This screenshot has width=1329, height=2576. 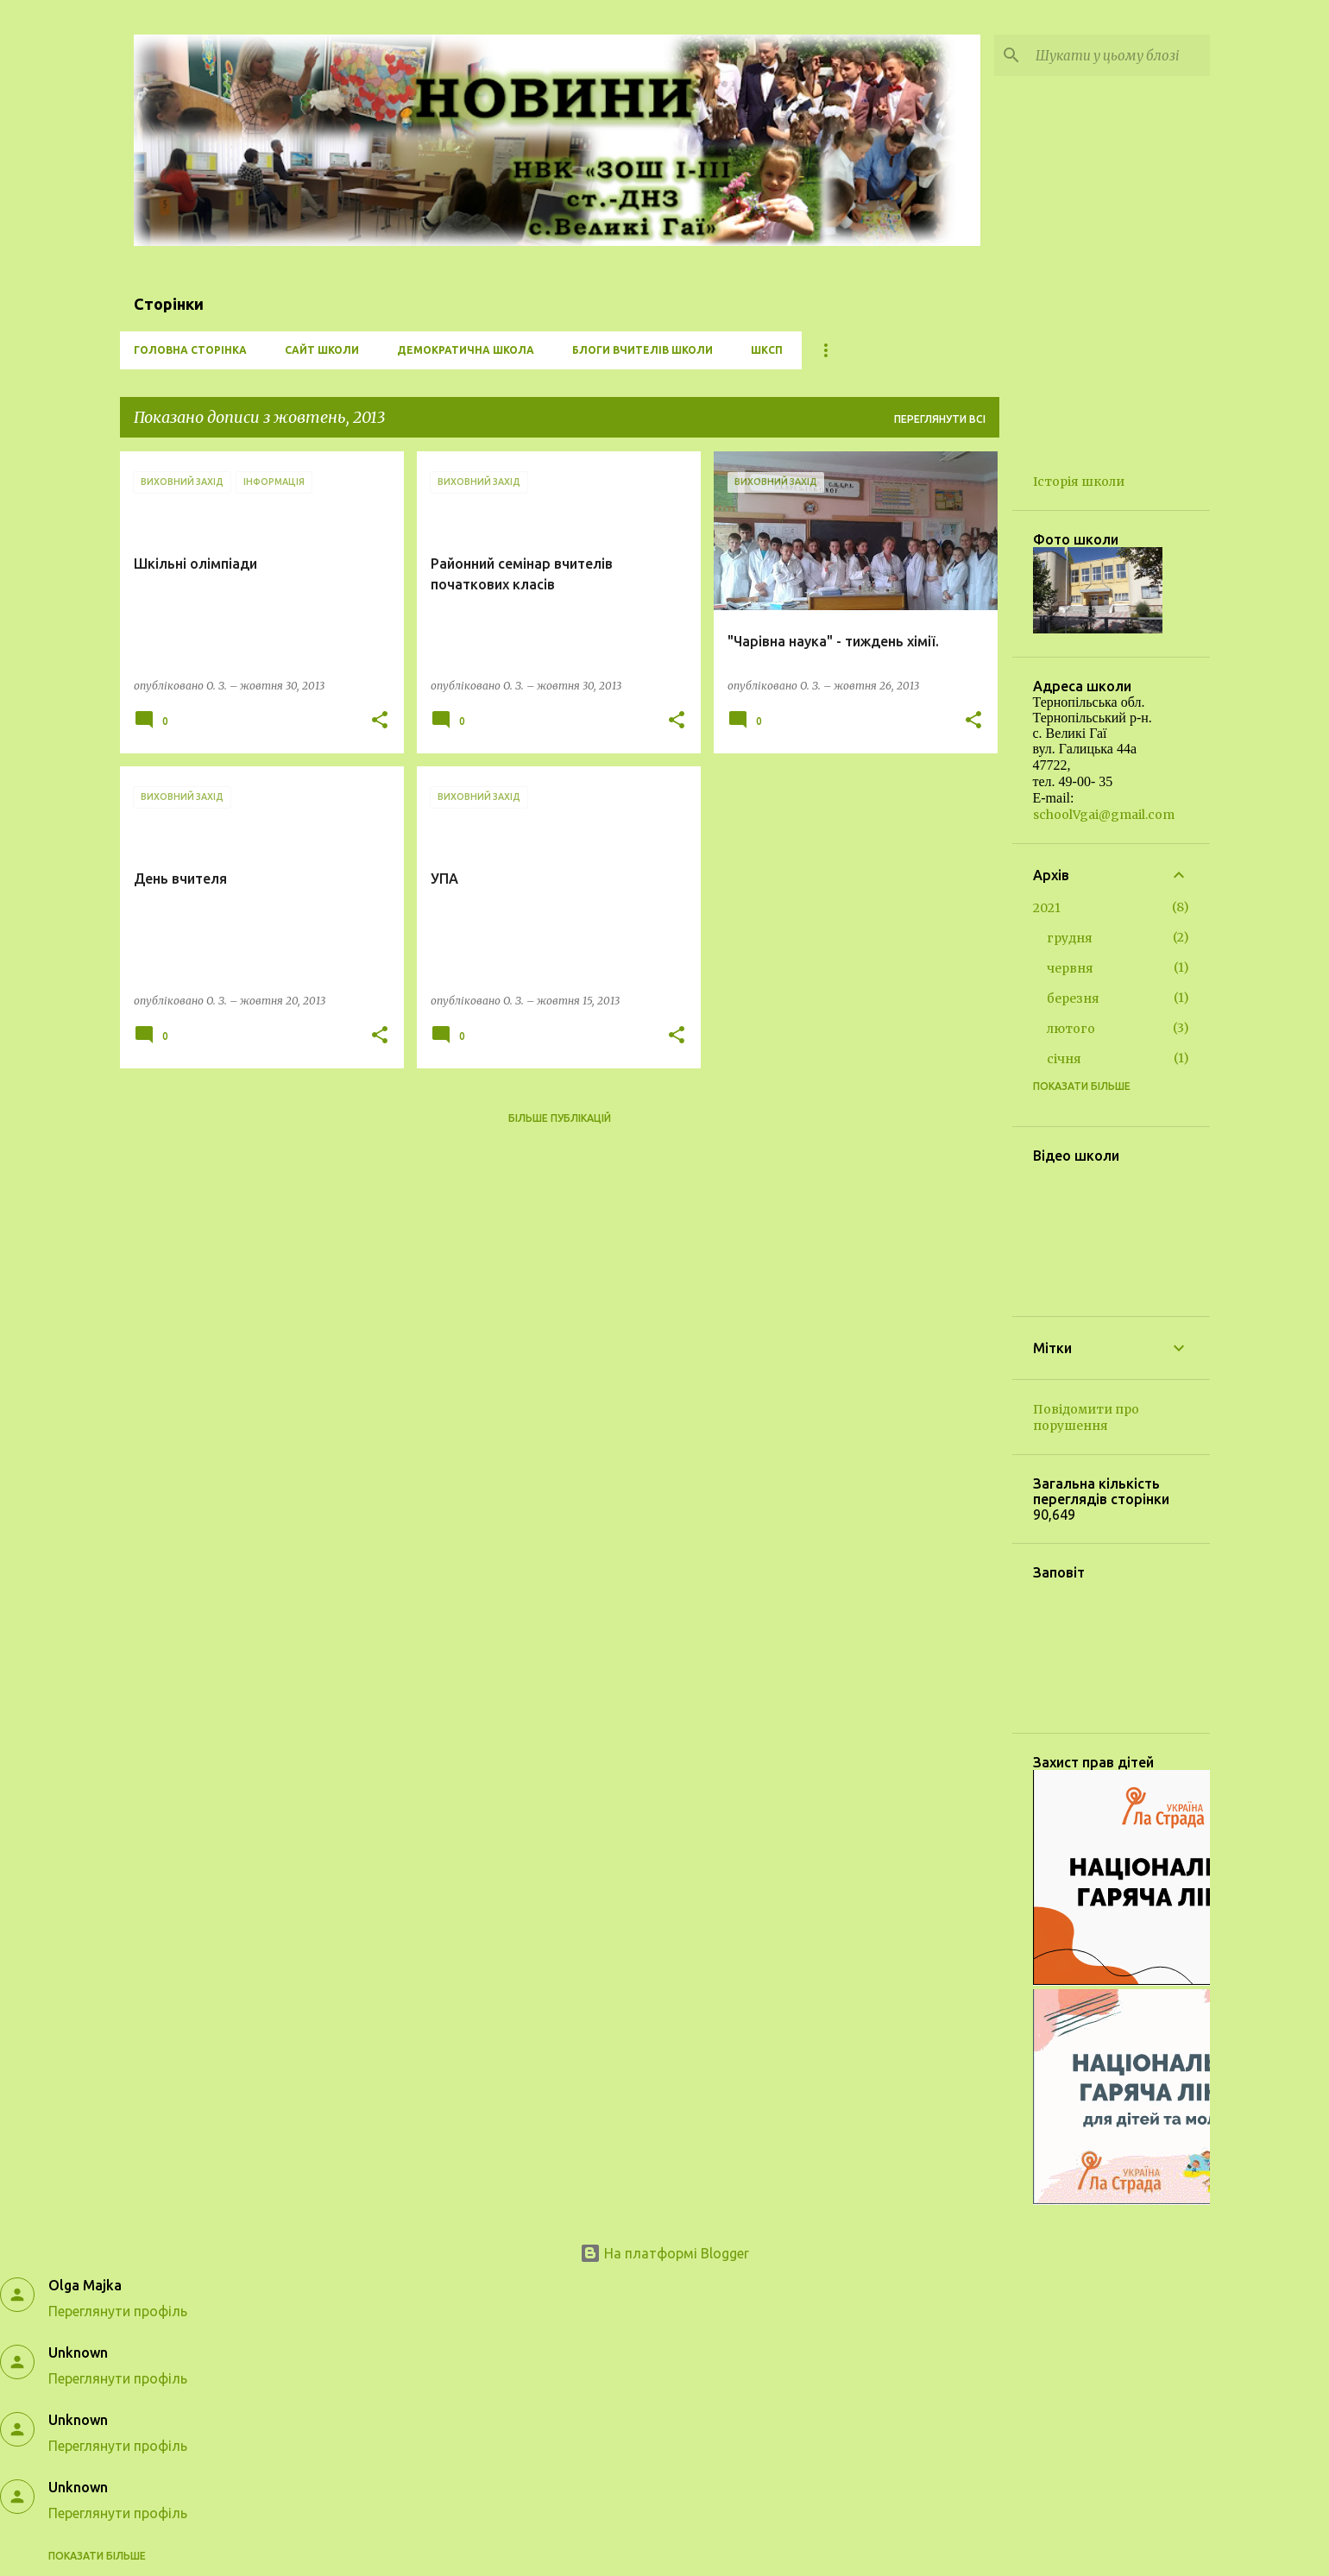 What do you see at coordinates (1070, 968) in the screenshot?
I see `червня` at bounding box center [1070, 968].